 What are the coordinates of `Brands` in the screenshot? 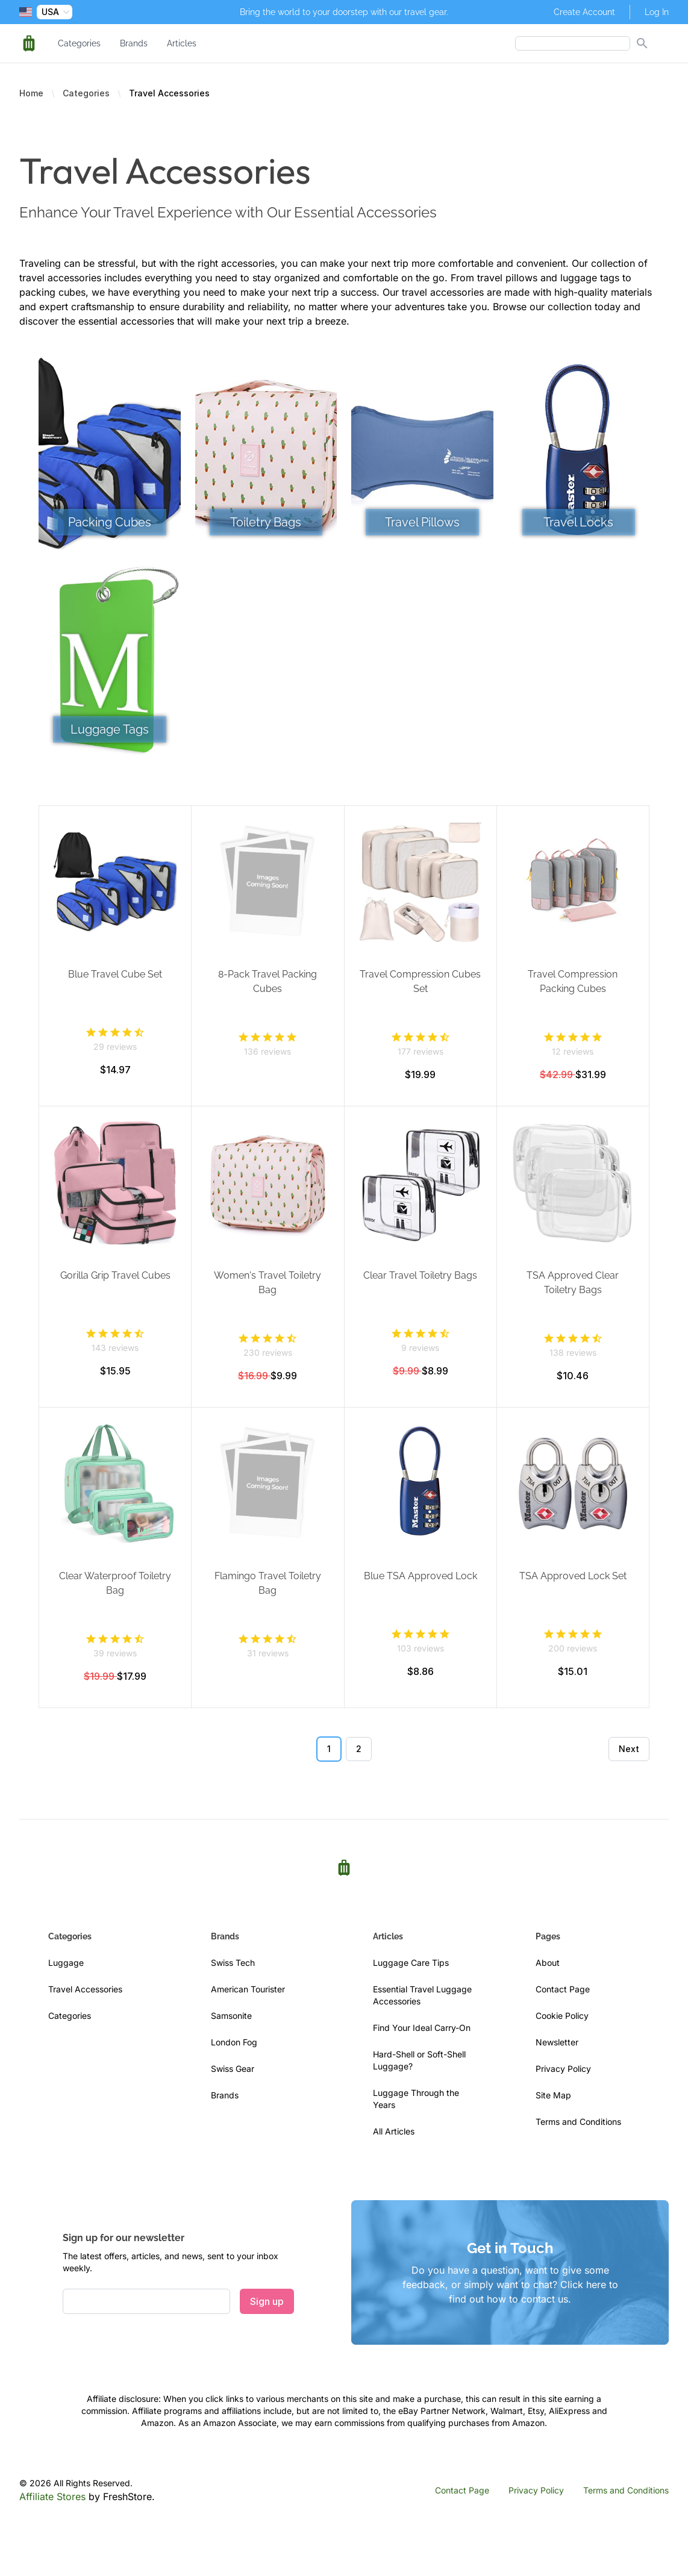 It's located at (134, 43).